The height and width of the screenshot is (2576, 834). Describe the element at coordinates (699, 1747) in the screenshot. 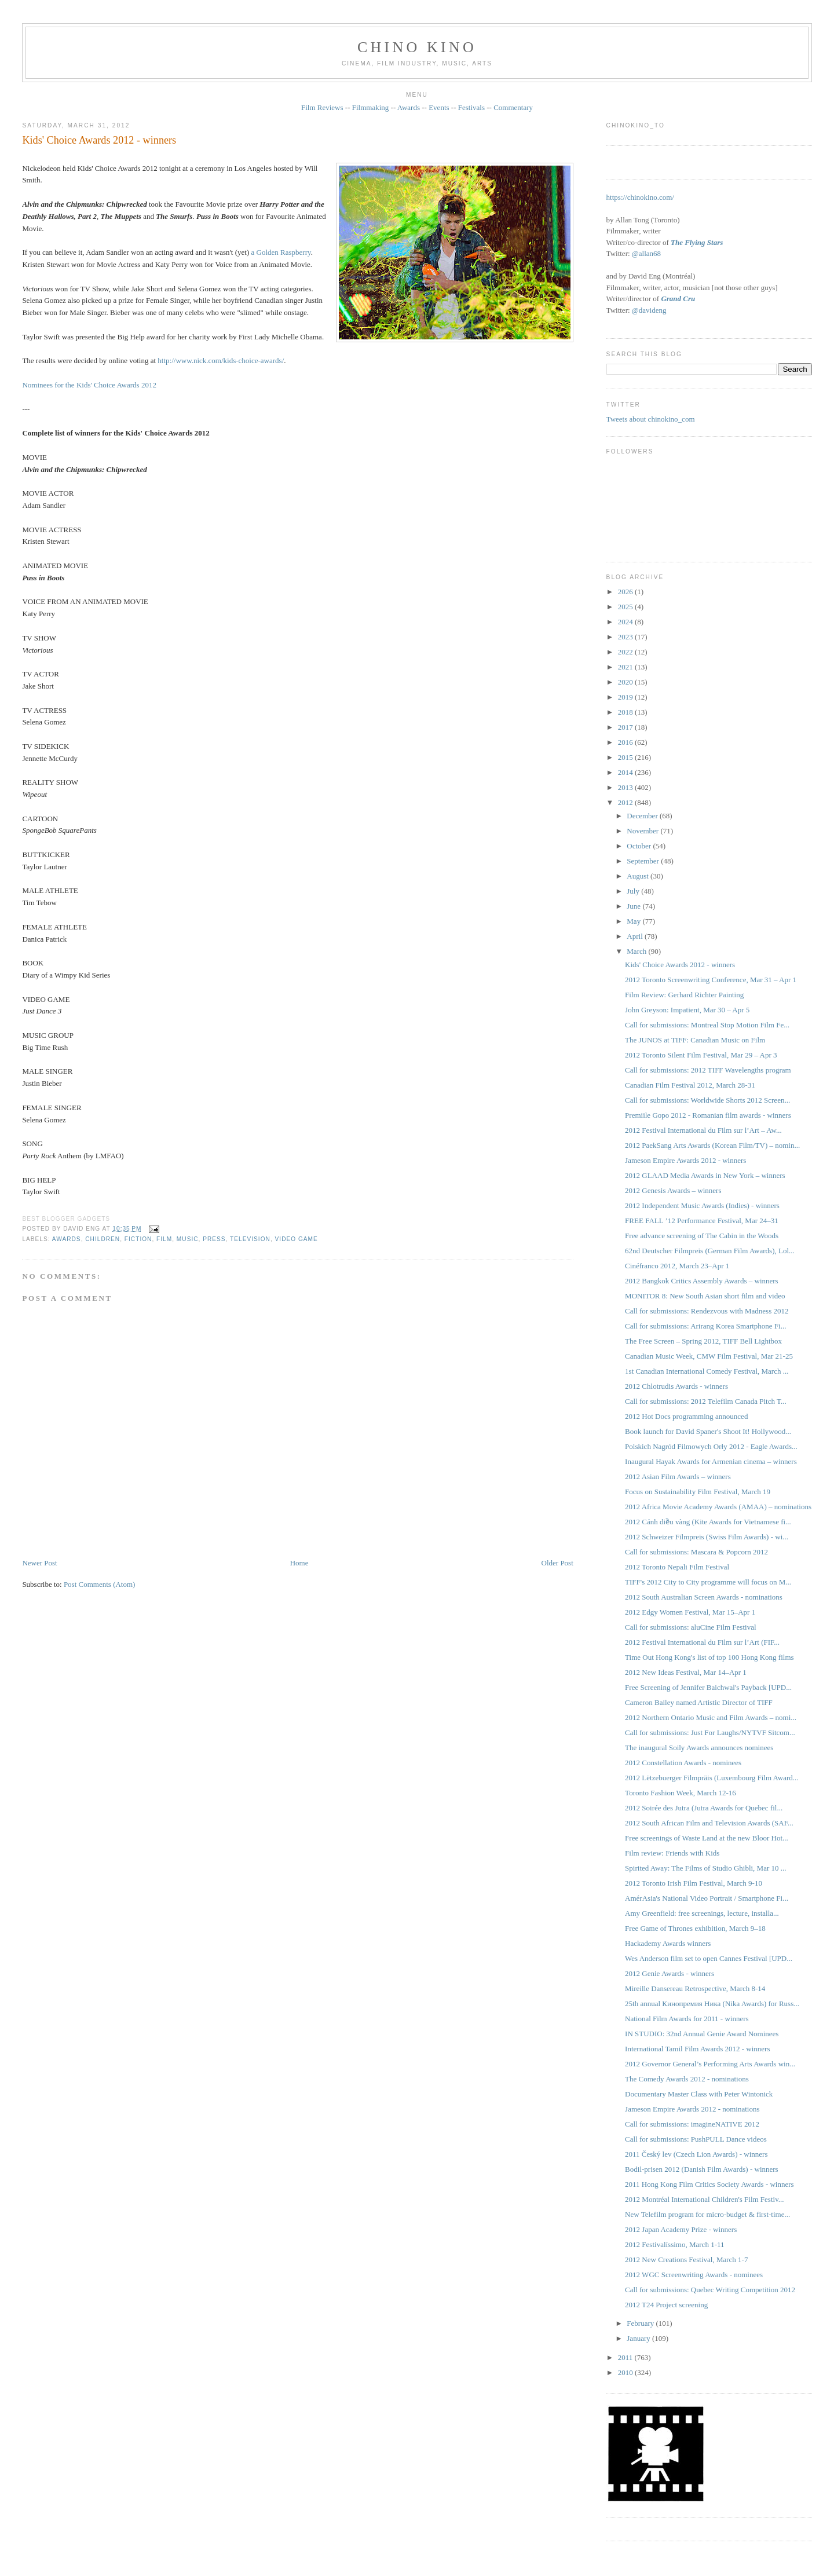

I see `The inaugural Soily Awards announces nominees` at that location.